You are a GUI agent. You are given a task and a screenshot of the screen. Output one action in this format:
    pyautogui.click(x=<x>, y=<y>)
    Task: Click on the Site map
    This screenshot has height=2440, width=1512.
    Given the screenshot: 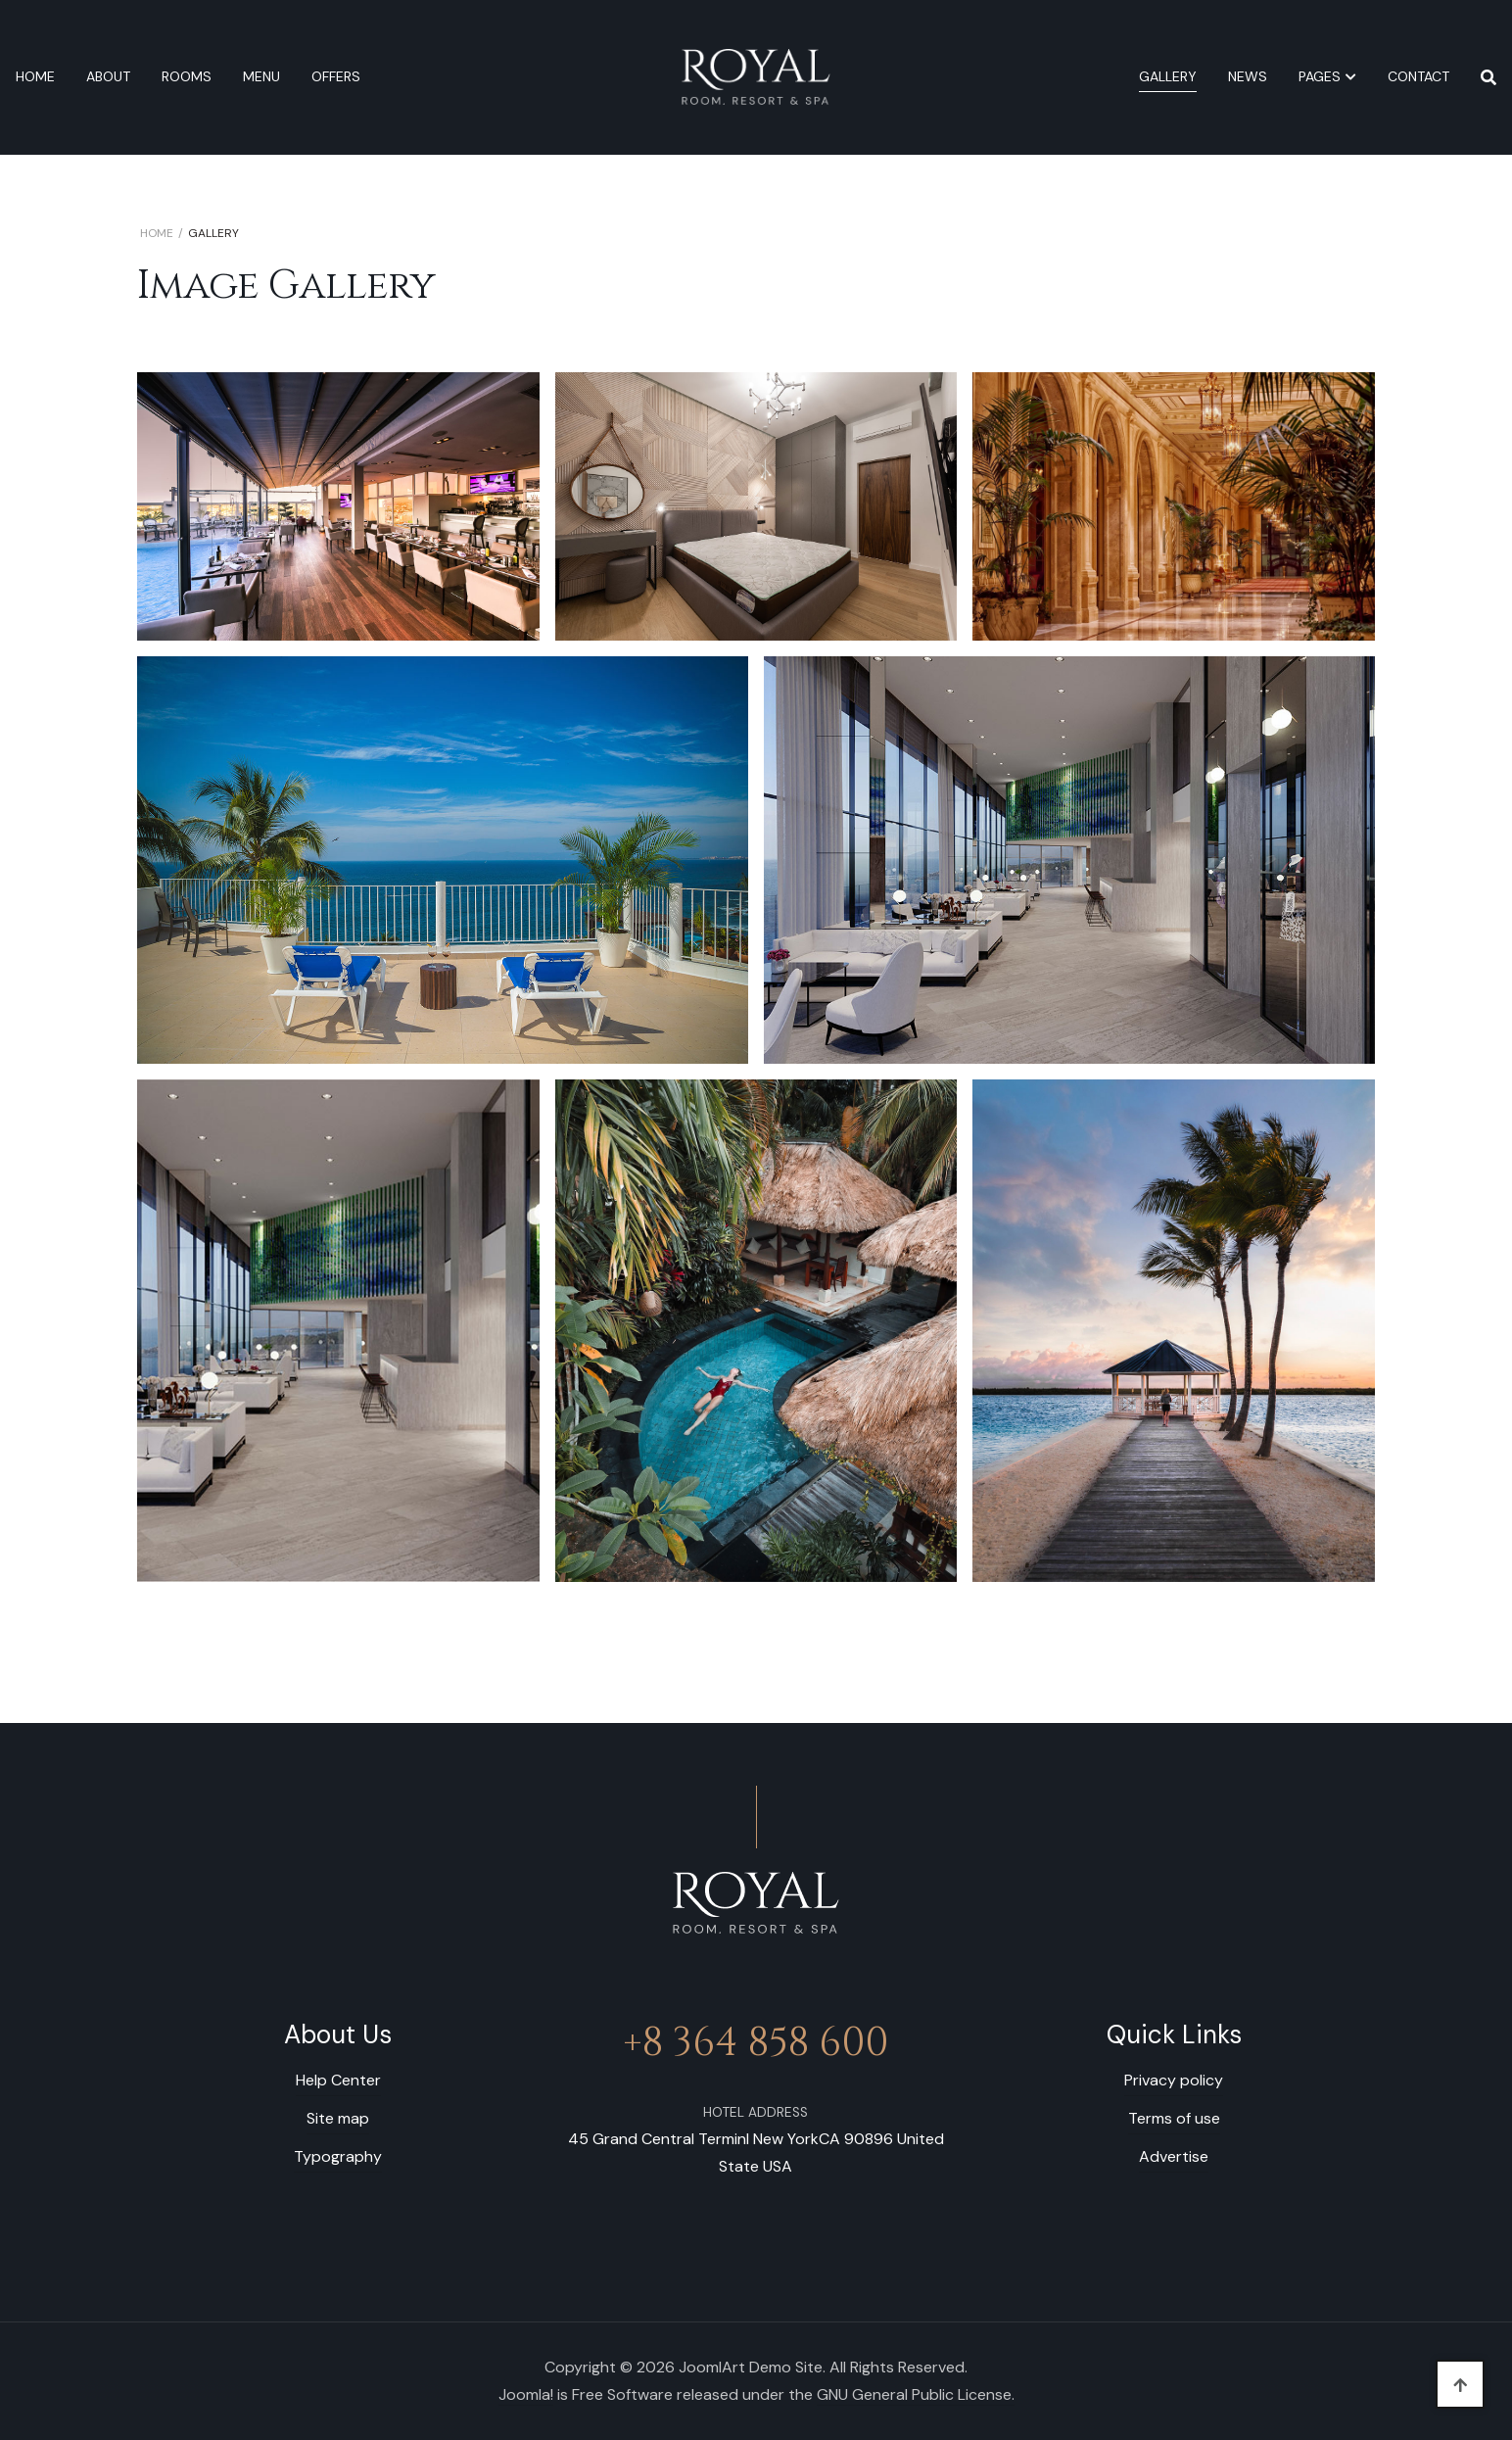 What is the action you would take?
    pyautogui.click(x=338, y=2118)
    